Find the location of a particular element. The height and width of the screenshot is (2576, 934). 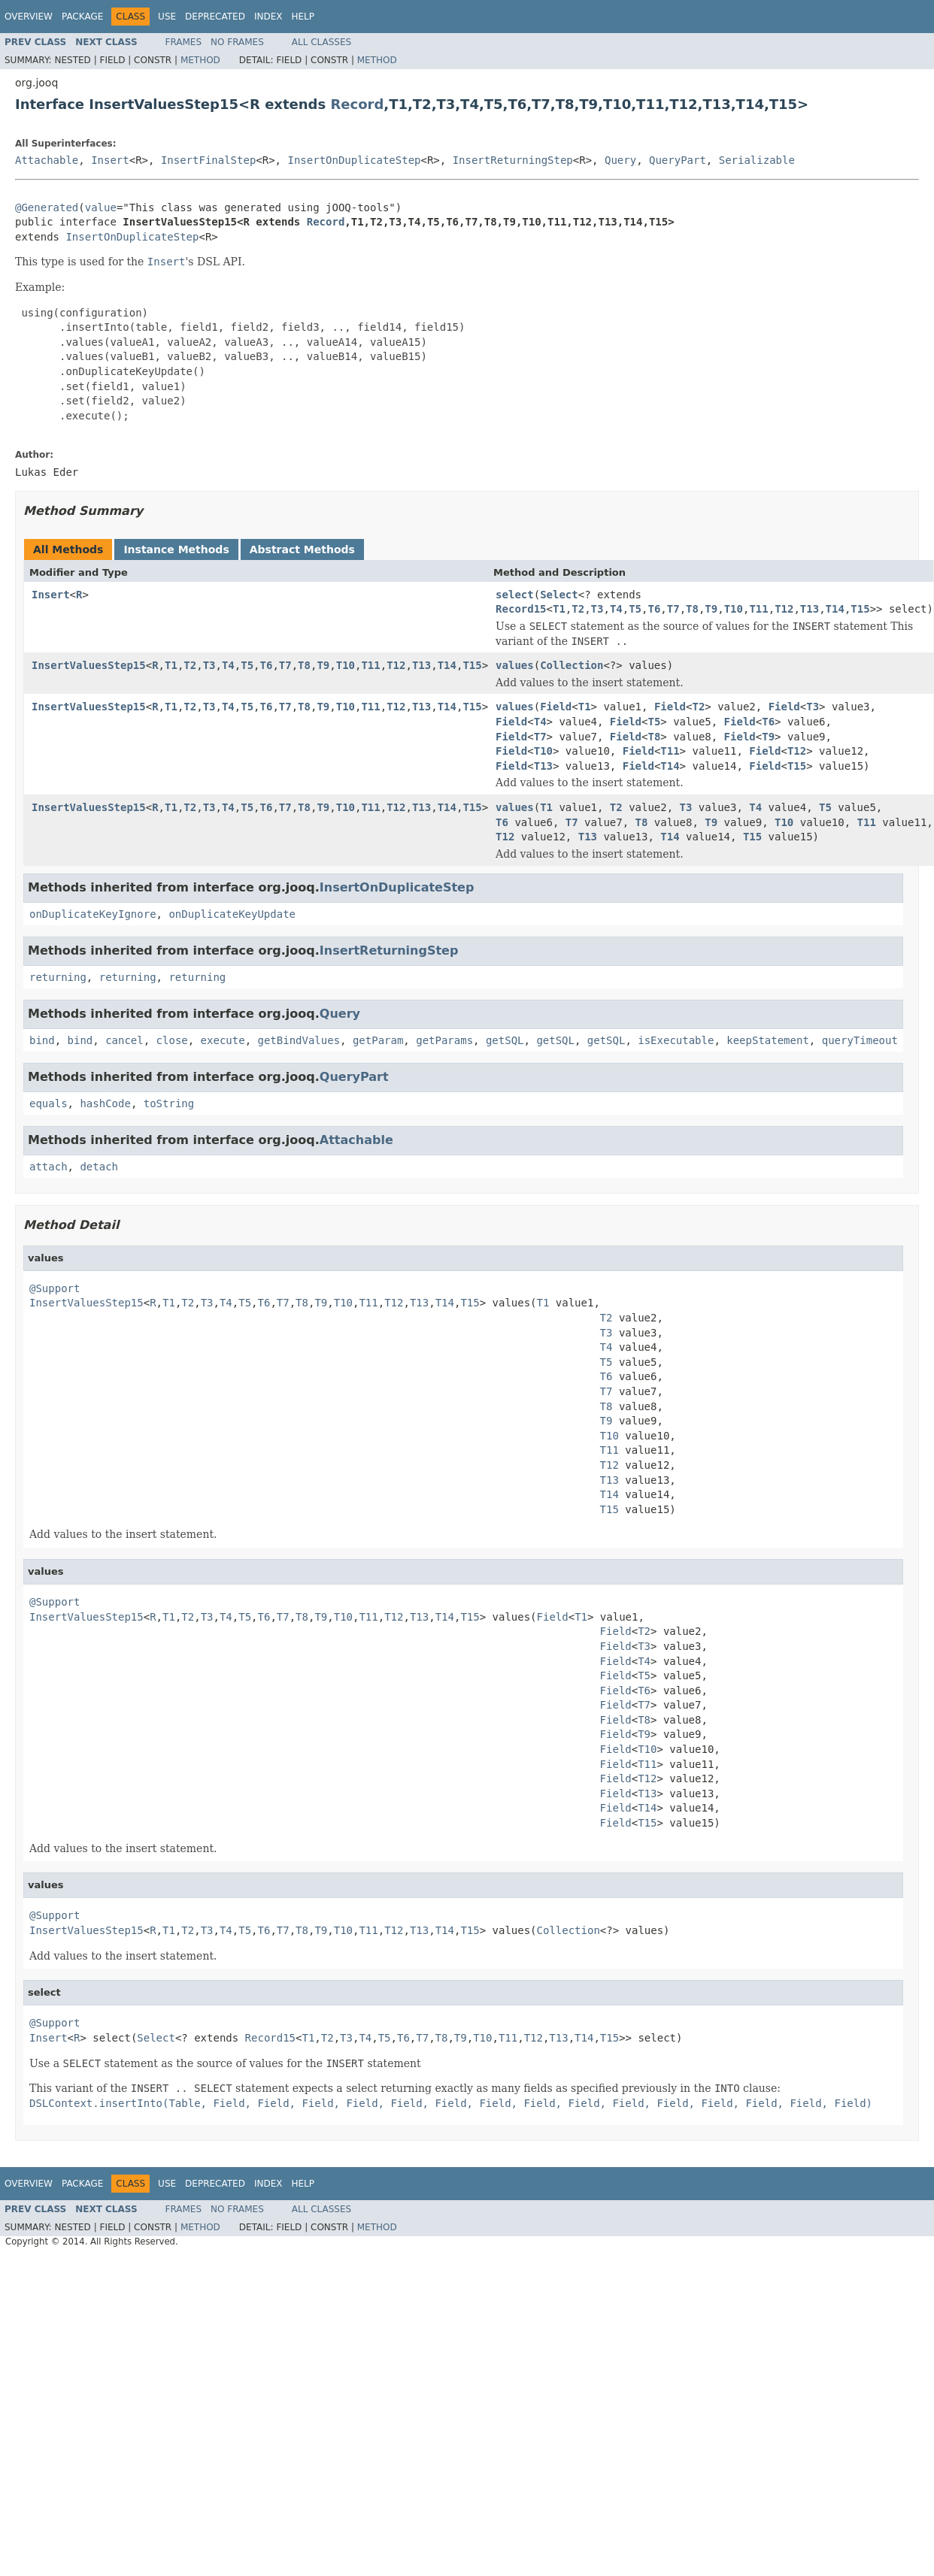

Overview is located at coordinates (29, 16).